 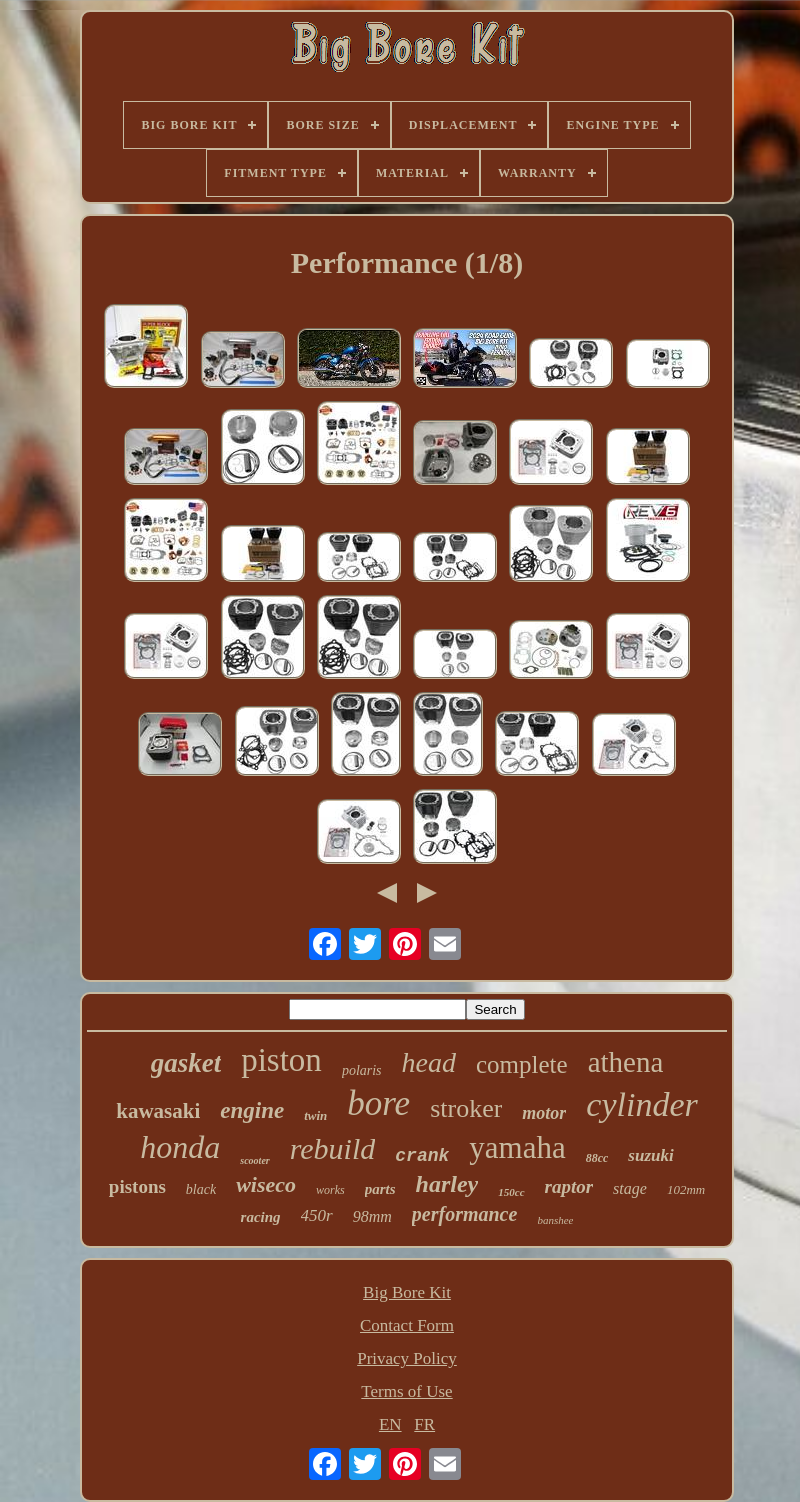 What do you see at coordinates (252, 1110) in the screenshot?
I see `engine` at bounding box center [252, 1110].